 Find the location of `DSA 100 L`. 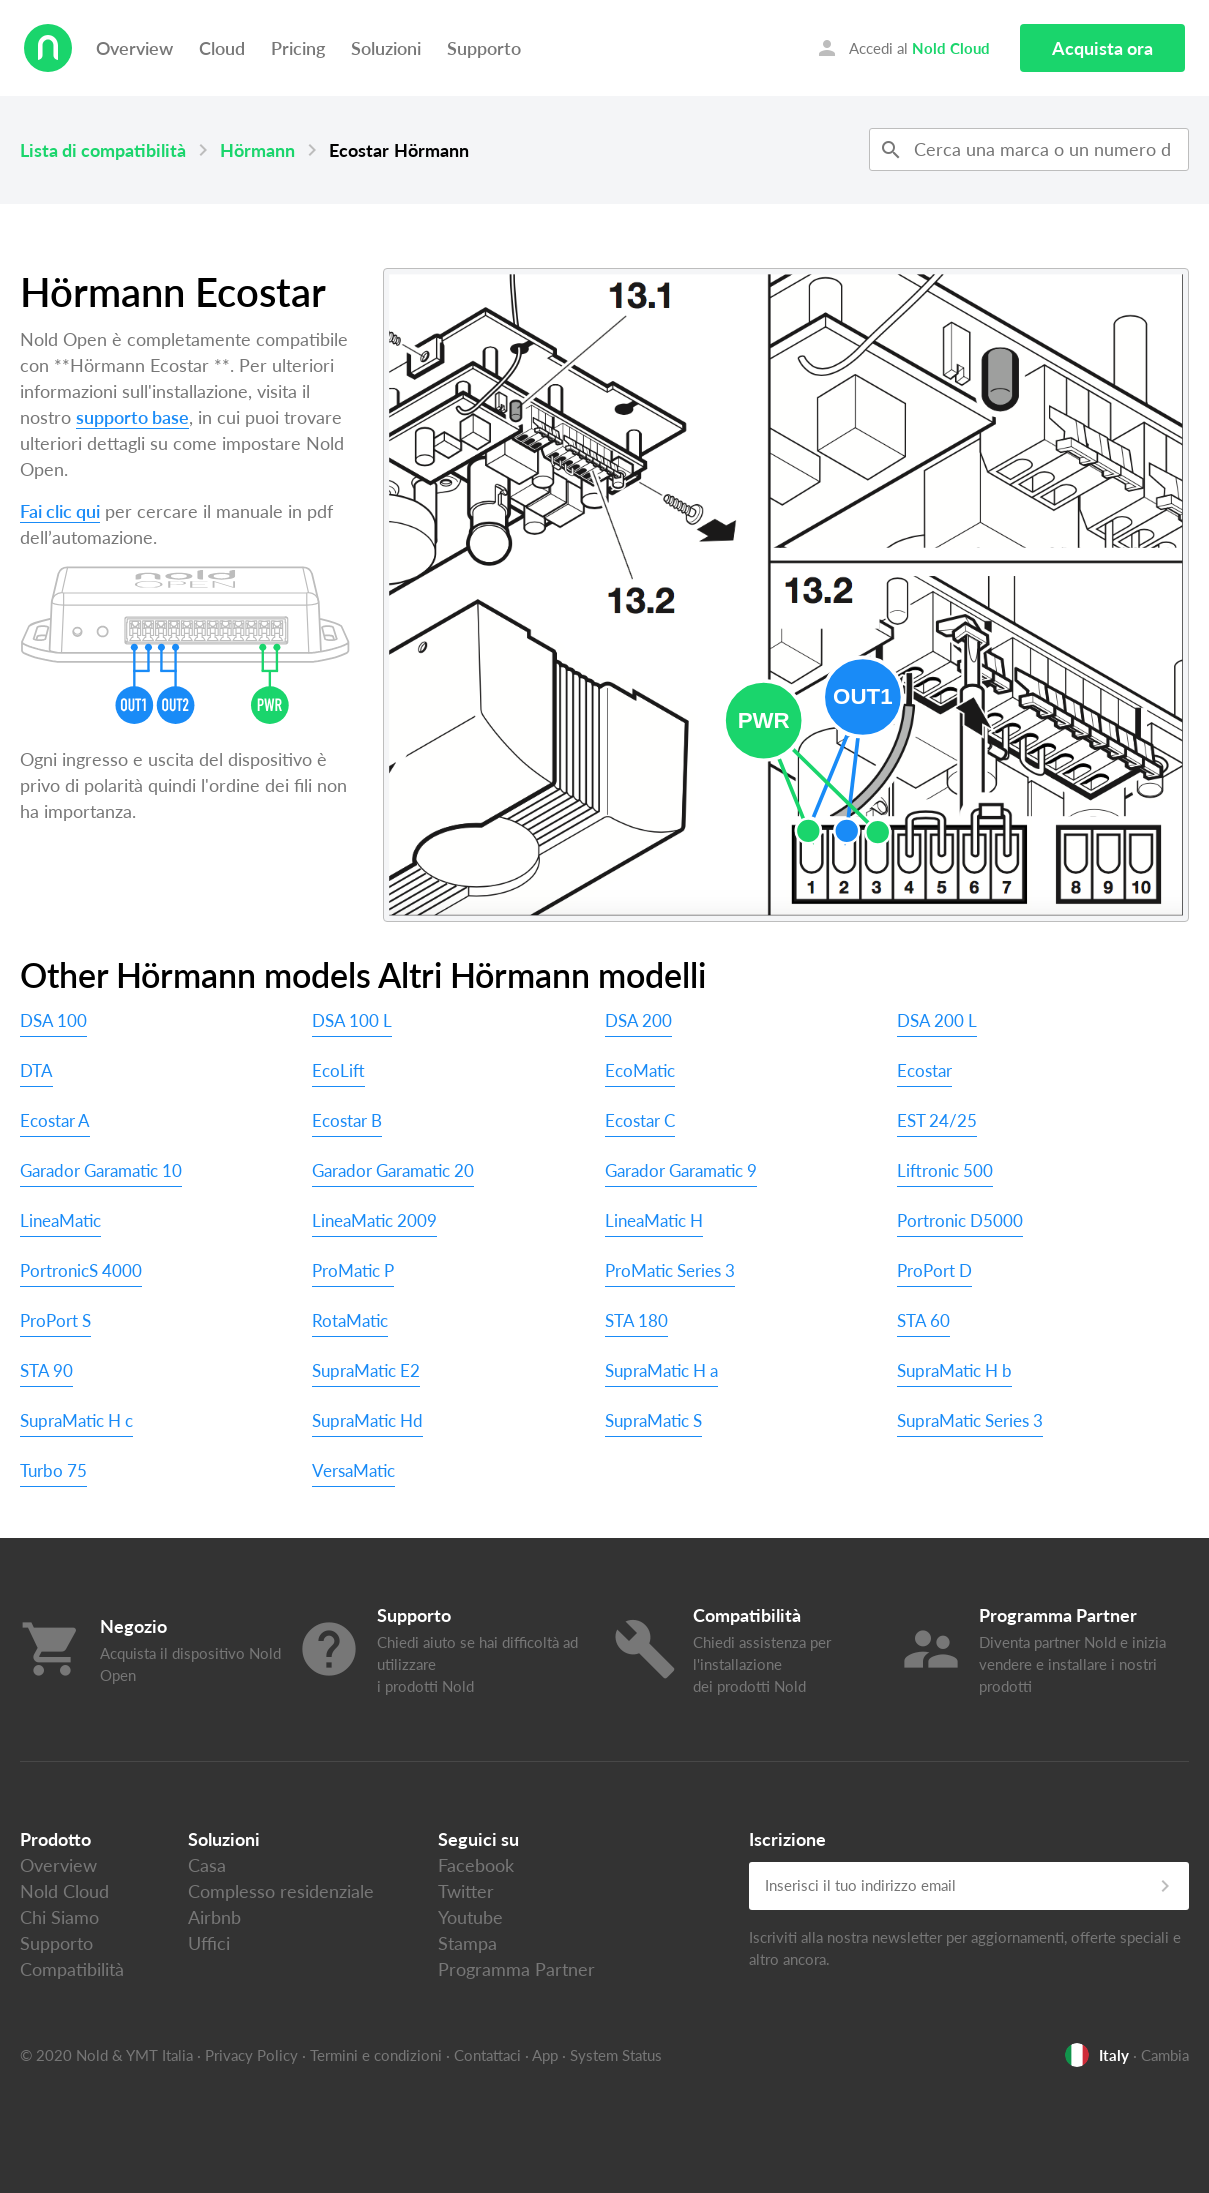

DSA 100 L is located at coordinates (352, 1020).